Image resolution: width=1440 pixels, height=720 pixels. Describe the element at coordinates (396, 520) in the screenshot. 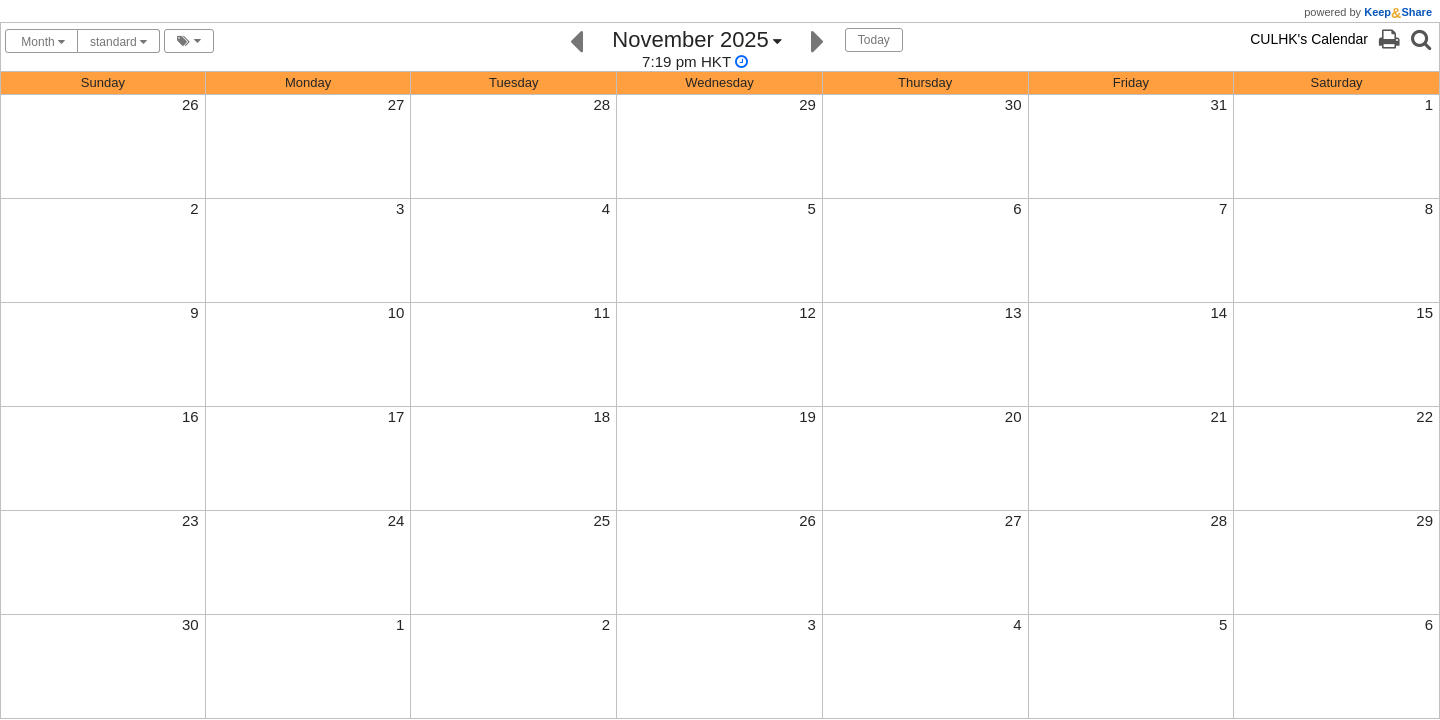

I see `24` at that location.